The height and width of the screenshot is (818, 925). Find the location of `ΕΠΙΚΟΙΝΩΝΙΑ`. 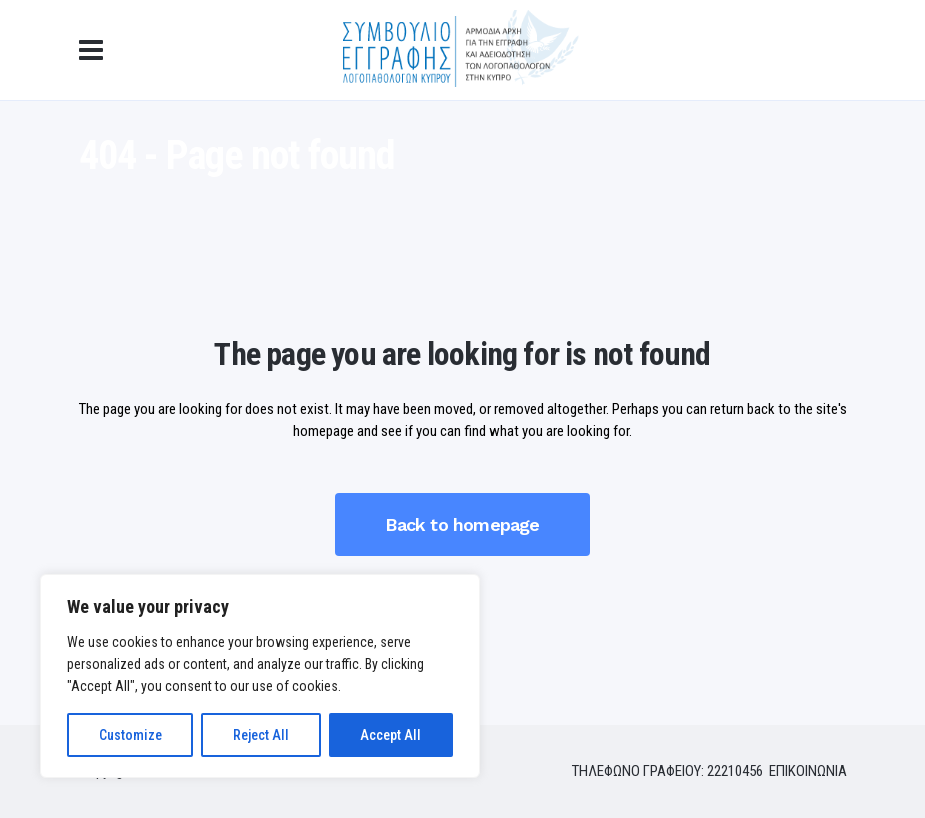

ΕΠΙΚΟΙΝΩΝΙΑ is located at coordinates (808, 771).